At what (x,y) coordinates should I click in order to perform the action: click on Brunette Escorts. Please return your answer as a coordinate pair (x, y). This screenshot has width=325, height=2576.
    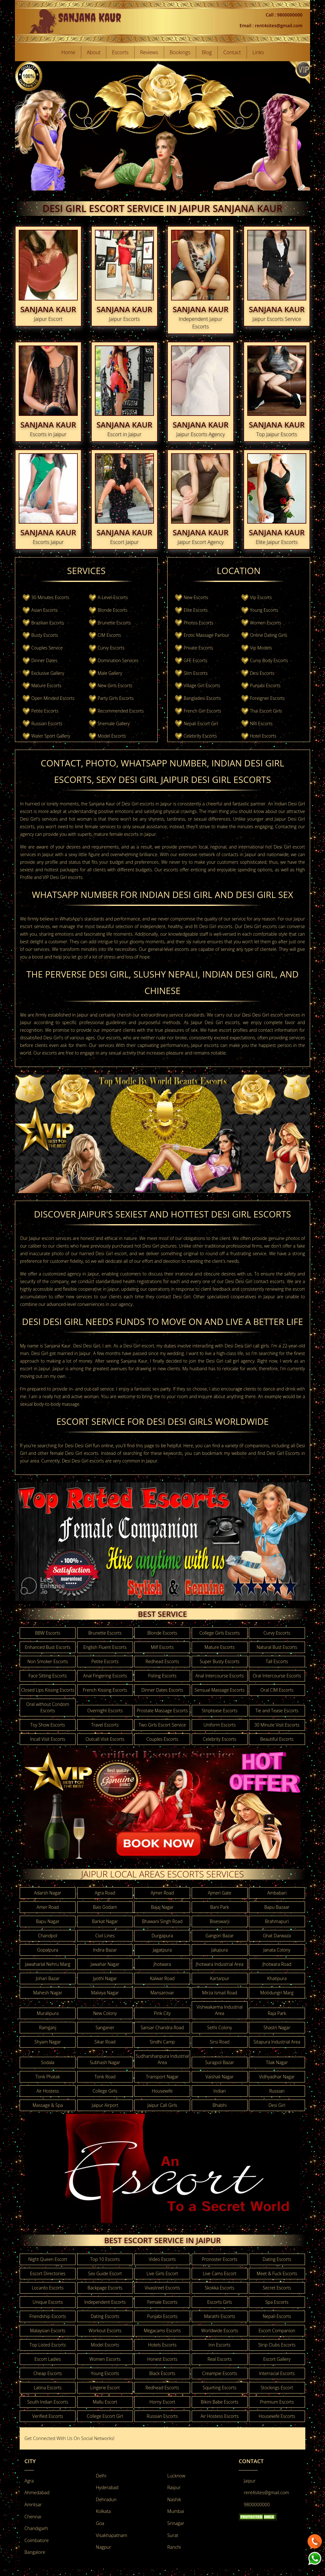
    Looking at the image, I should click on (114, 623).